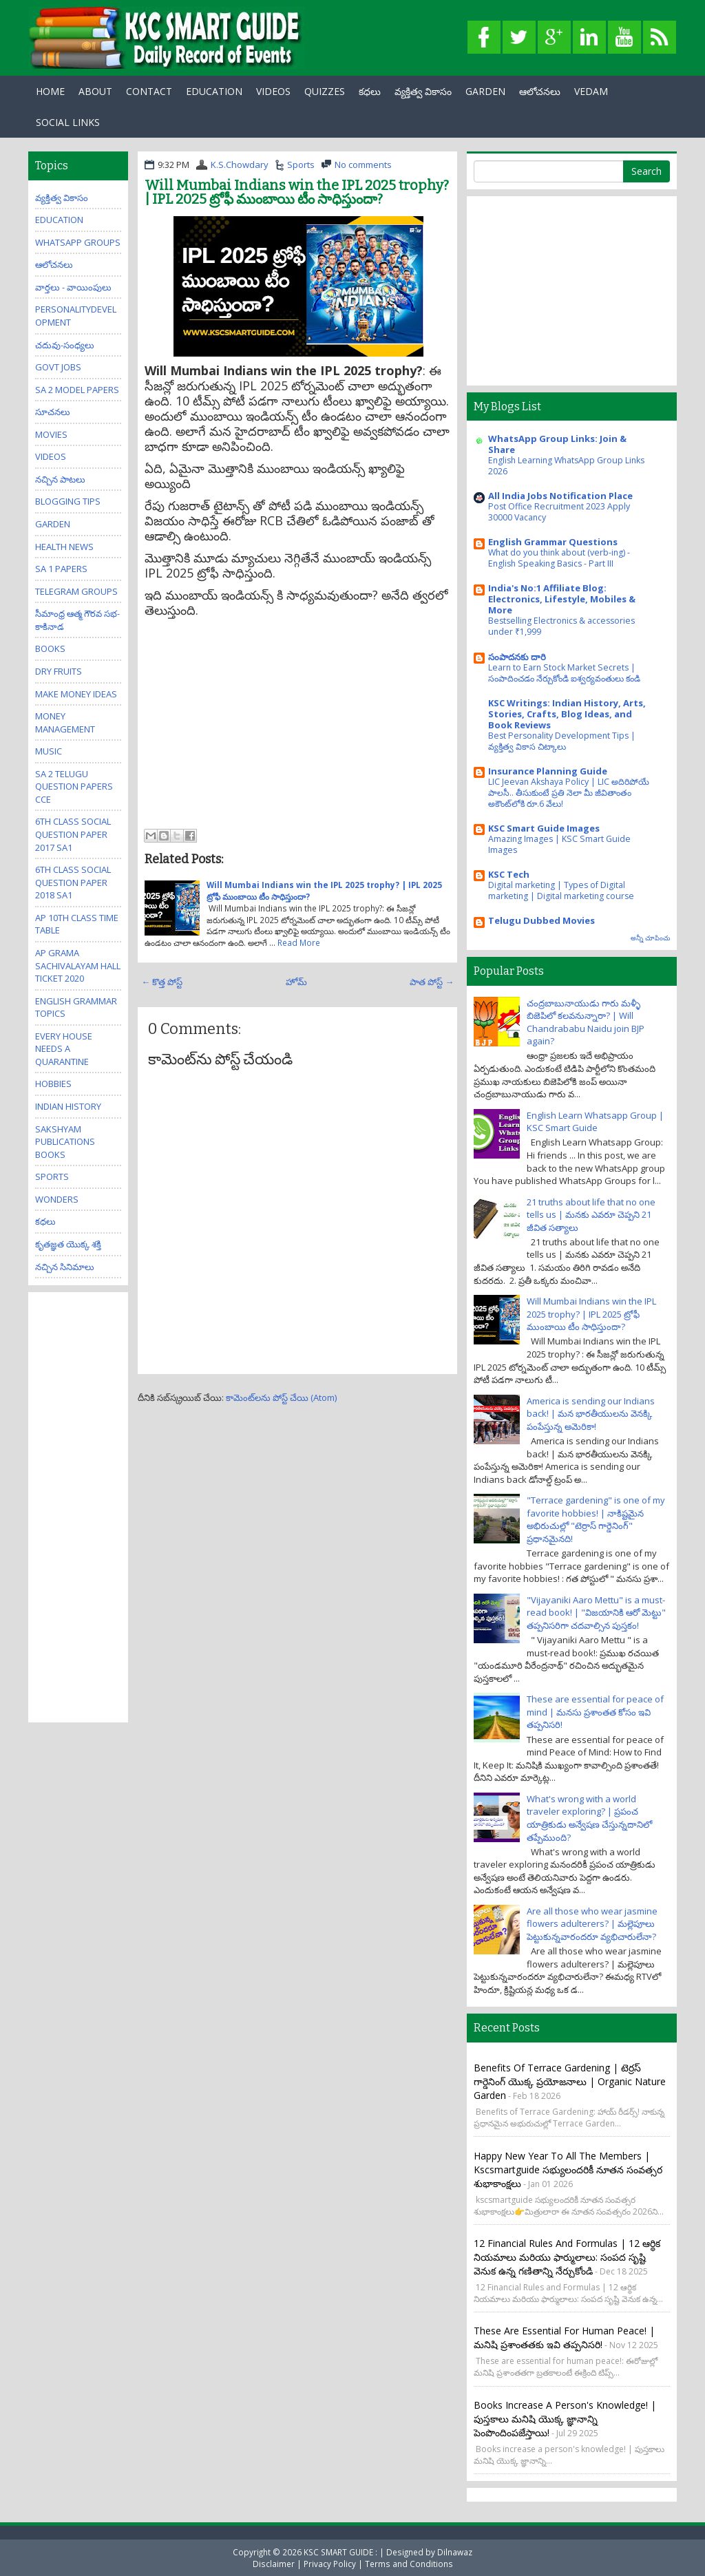  What do you see at coordinates (544, 828) in the screenshot?
I see `KSC Smart Guide Images` at bounding box center [544, 828].